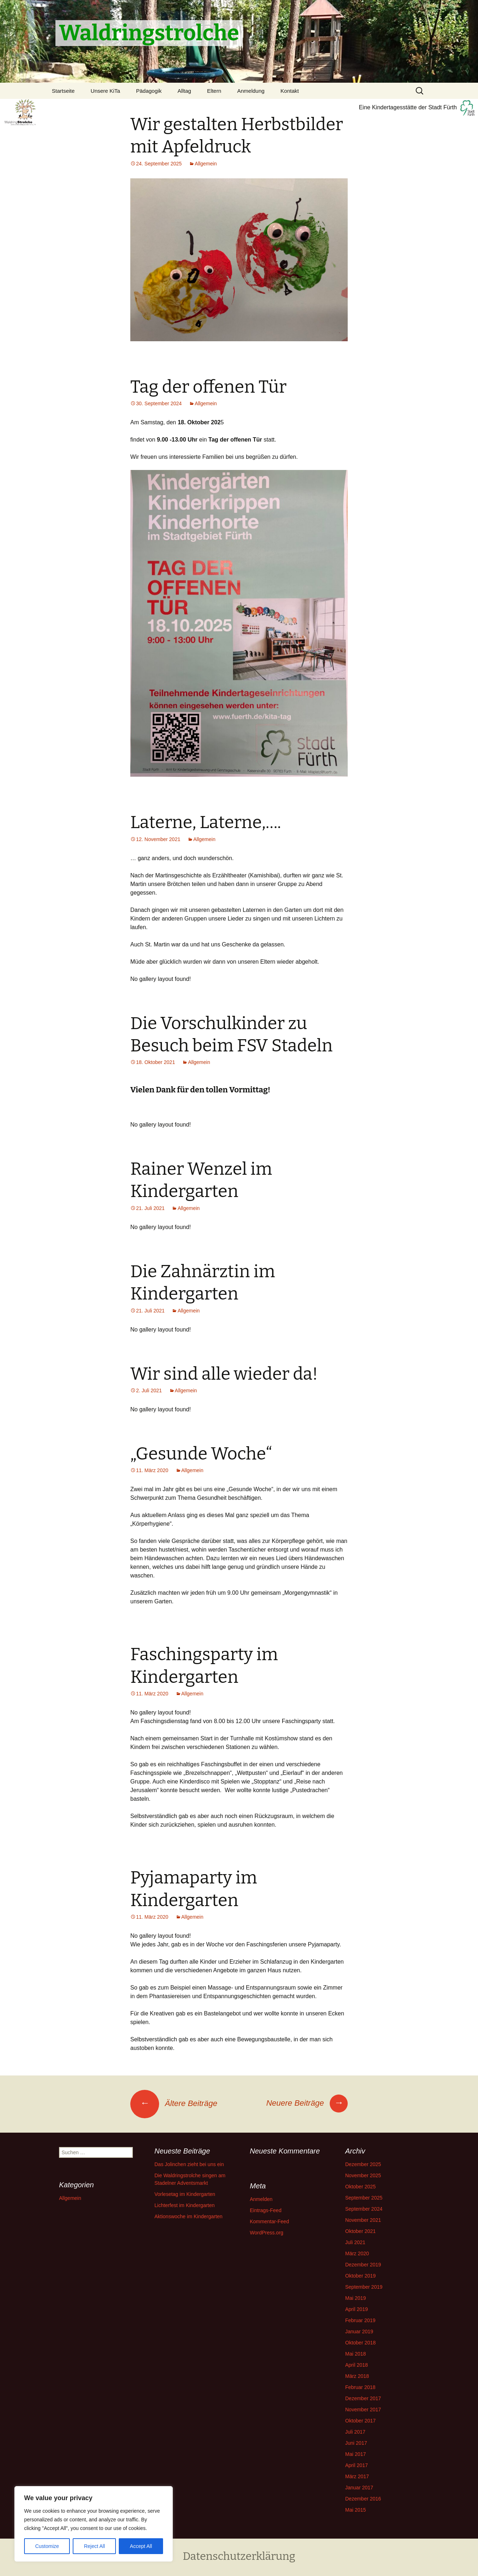 Image resolution: width=478 pixels, height=2576 pixels. I want to click on Dezember 2025, so click(363, 2164).